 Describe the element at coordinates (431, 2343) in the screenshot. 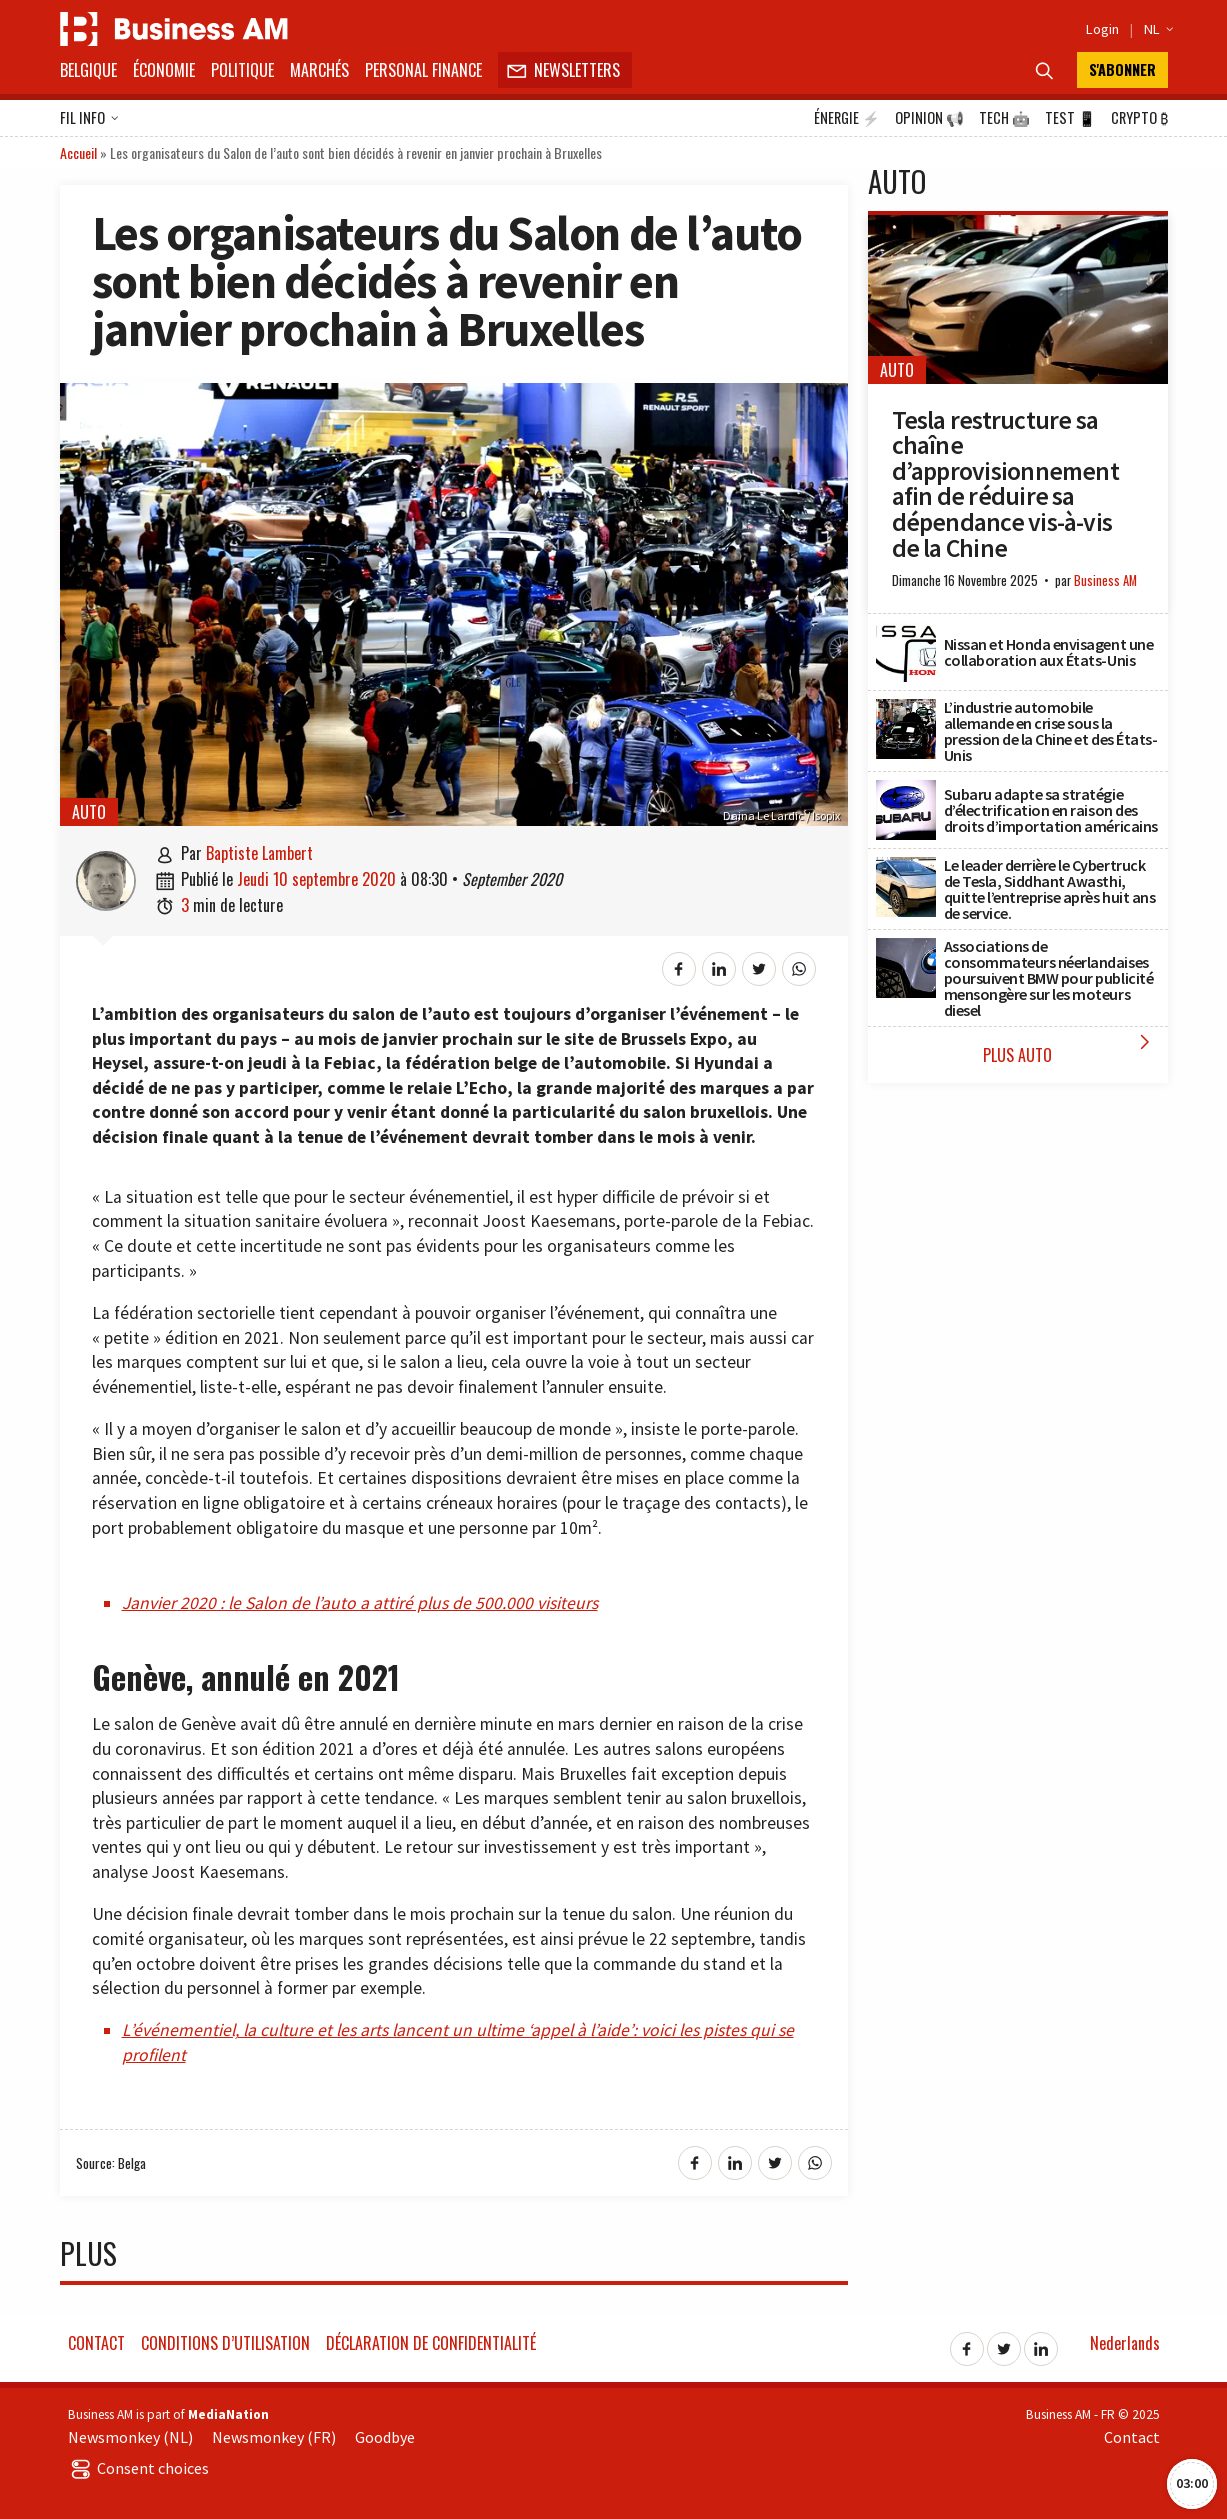

I see `Déclaration de confidentialité` at that location.